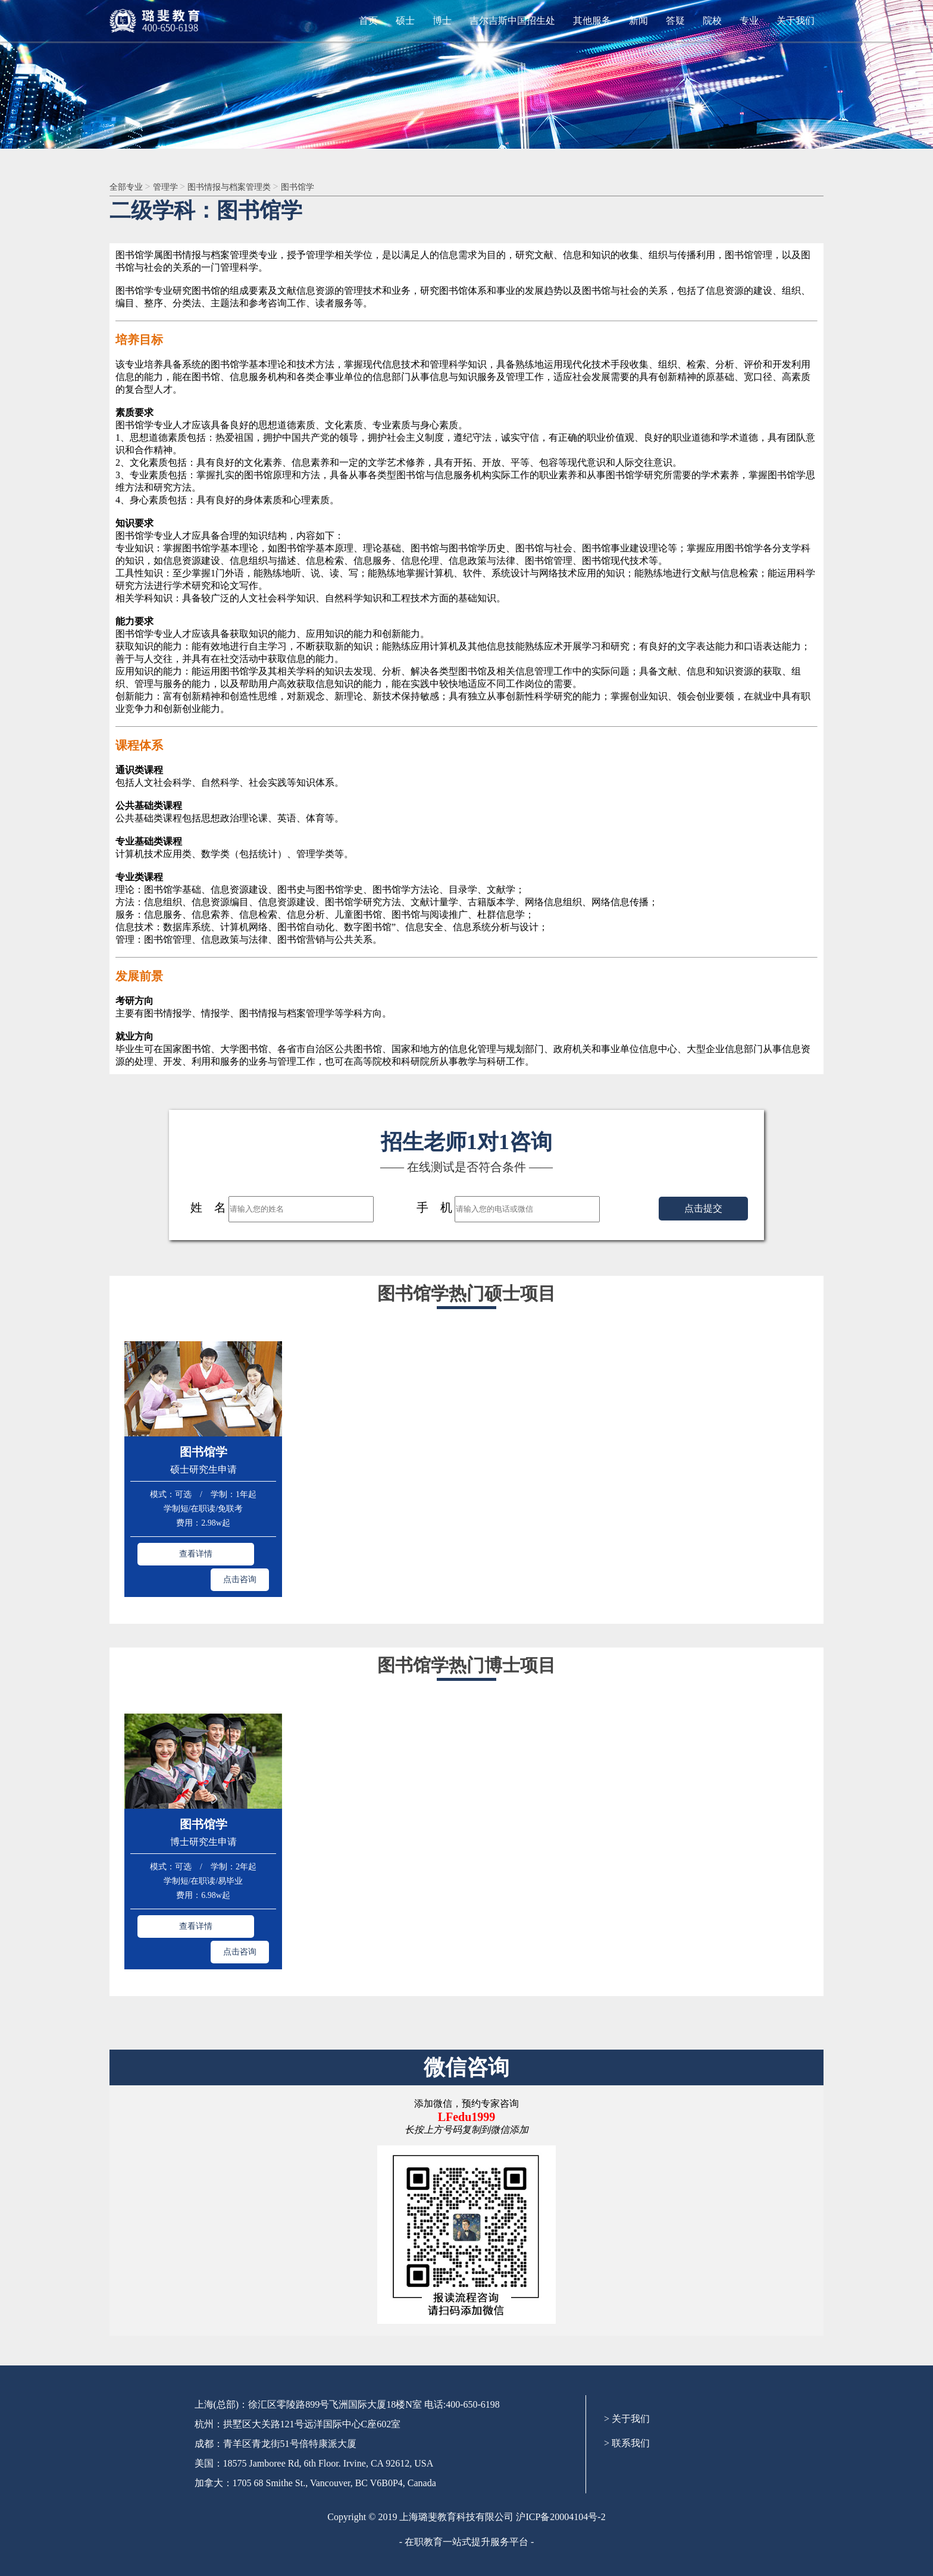 This screenshot has width=933, height=2576. I want to click on 博士, so click(442, 20).